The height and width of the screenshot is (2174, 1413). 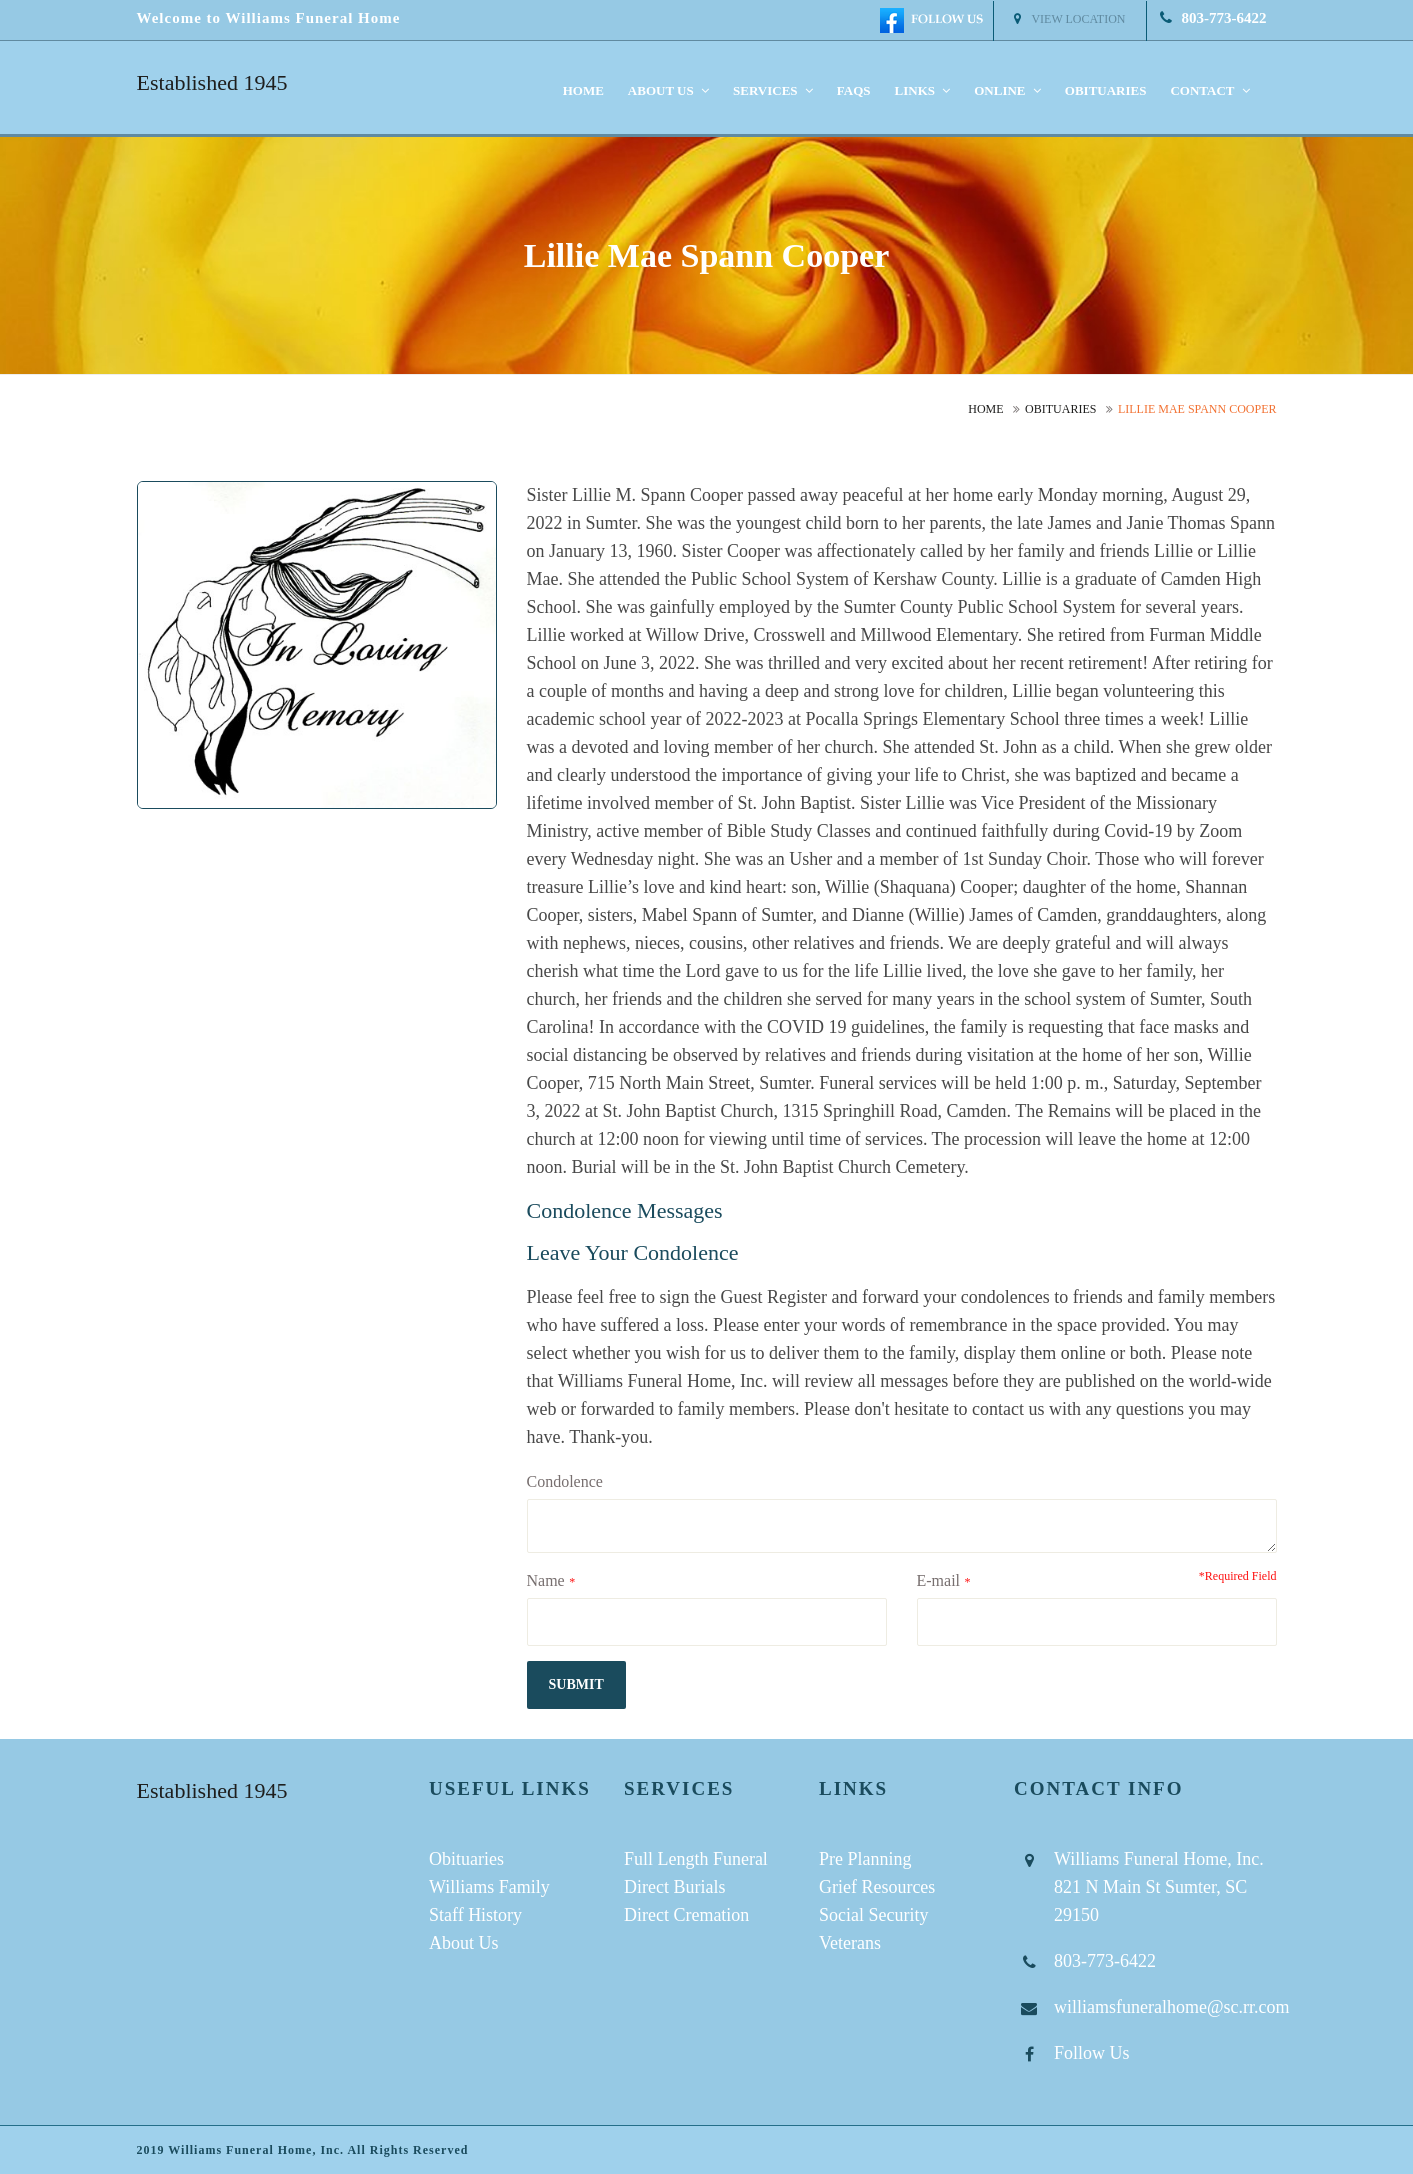 What do you see at coordinates (696, 1859) in the screenshot?
I see `Full Length Funeral` at bounding box center [696, 1859].